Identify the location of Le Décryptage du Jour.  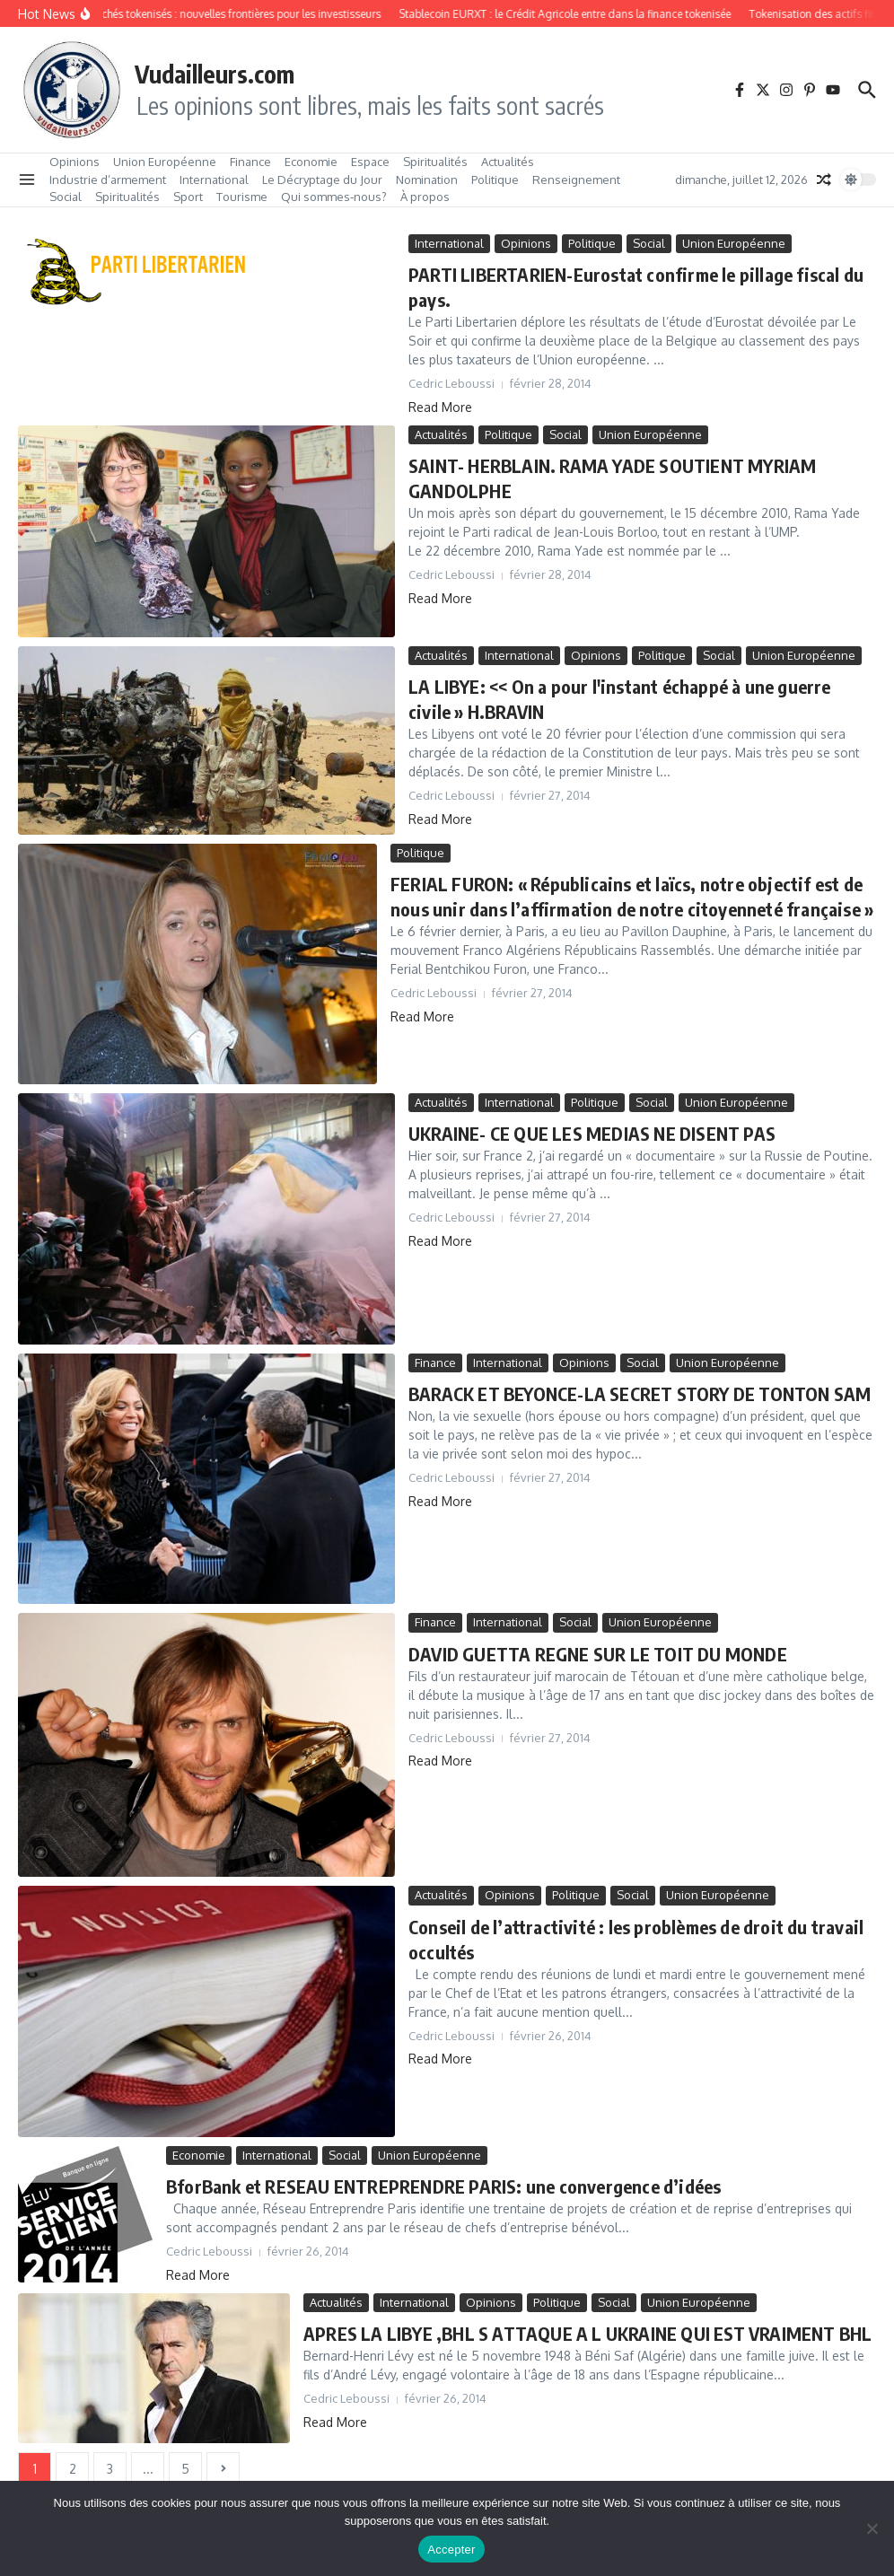
(322, 179).